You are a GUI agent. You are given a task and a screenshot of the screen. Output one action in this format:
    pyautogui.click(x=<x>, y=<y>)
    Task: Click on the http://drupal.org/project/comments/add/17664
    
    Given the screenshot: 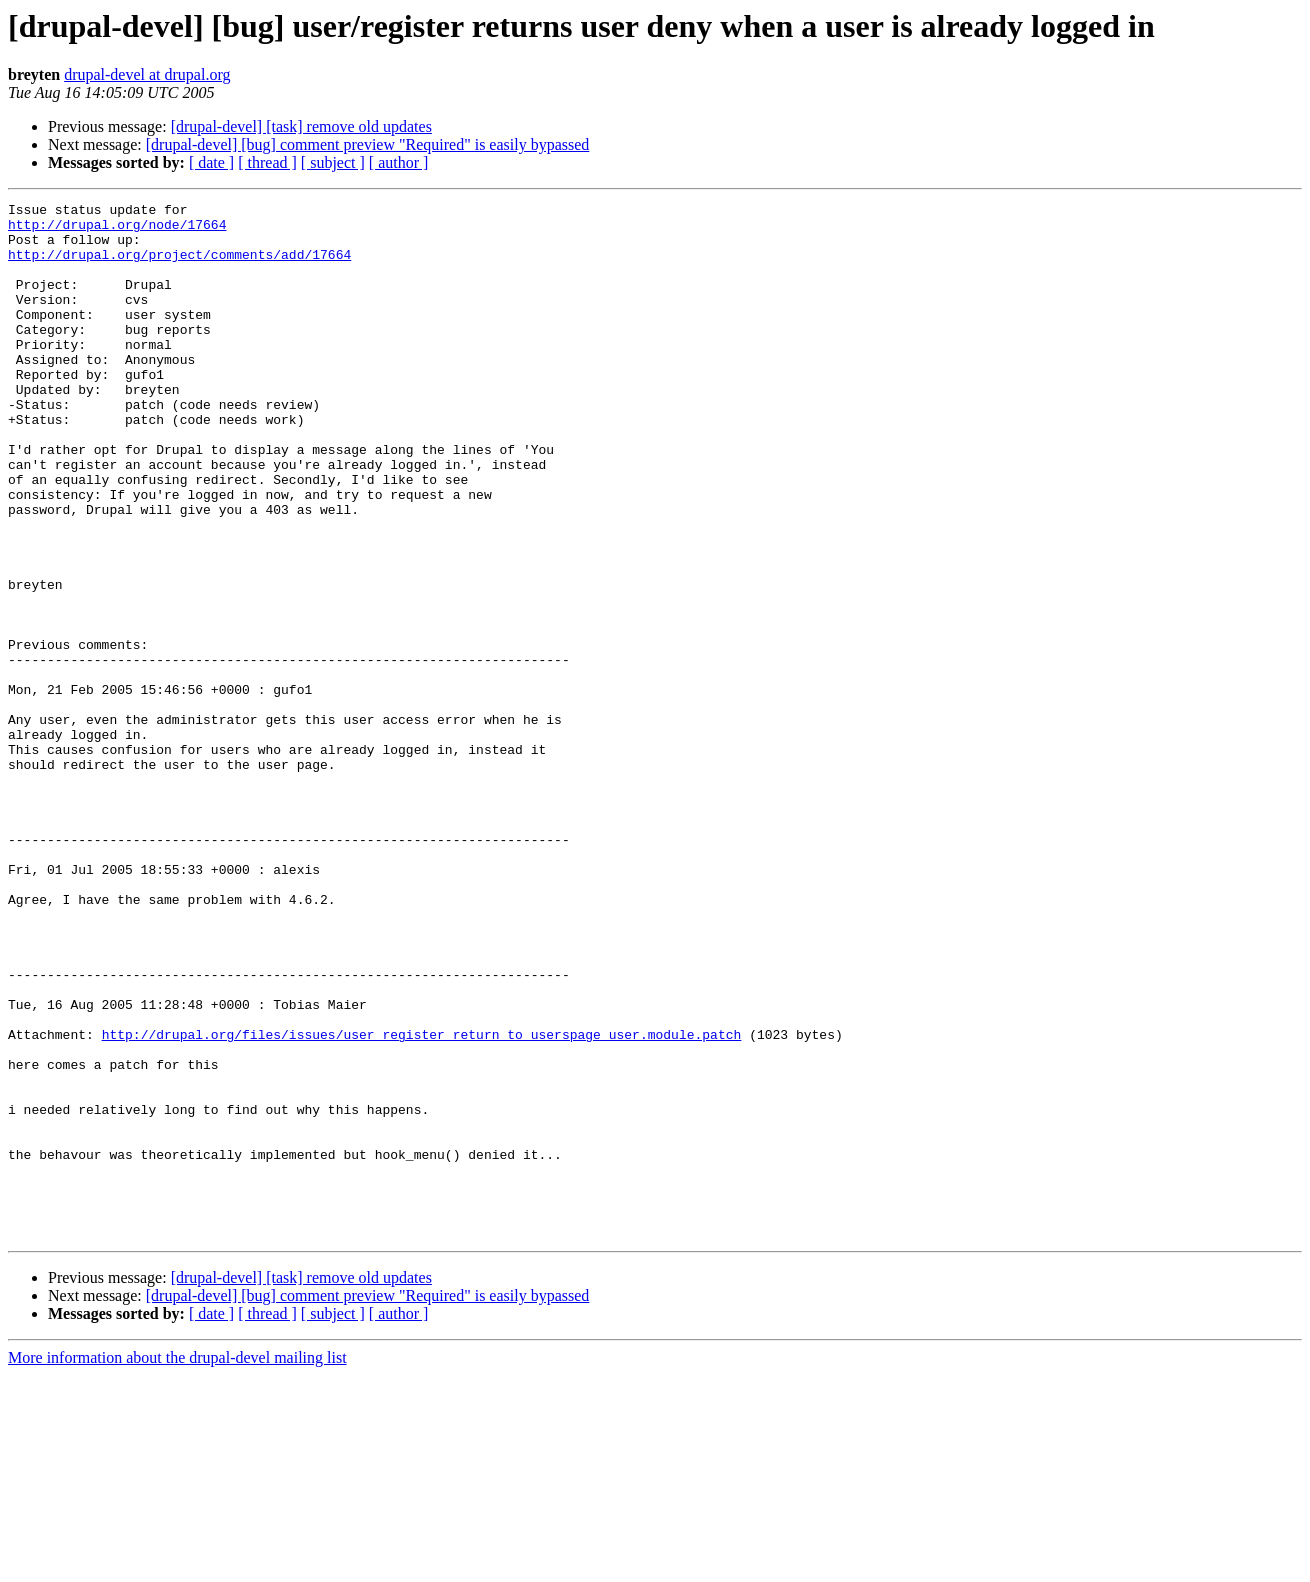 What is the action you would take?
    pyautogui.click(x=179, y=266)
    